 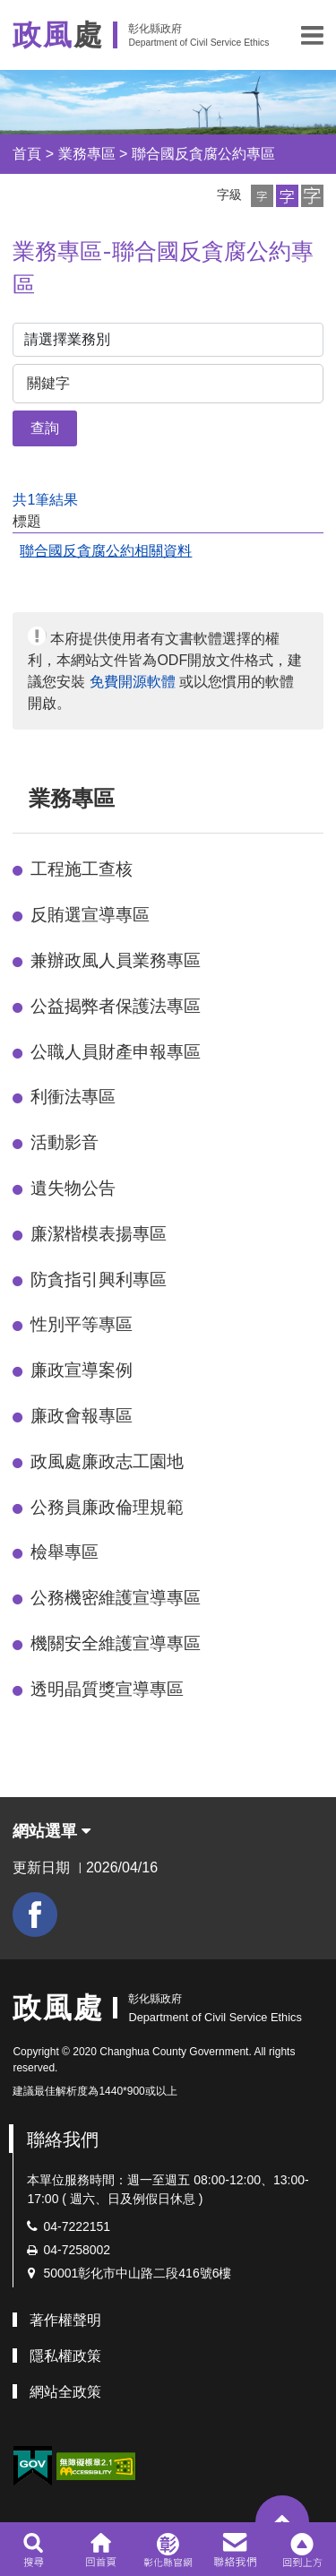 What do you see at coordinates (81, 1324) in the screenshot?
I see `性別平等專區` at bounding box center [81, 1324].